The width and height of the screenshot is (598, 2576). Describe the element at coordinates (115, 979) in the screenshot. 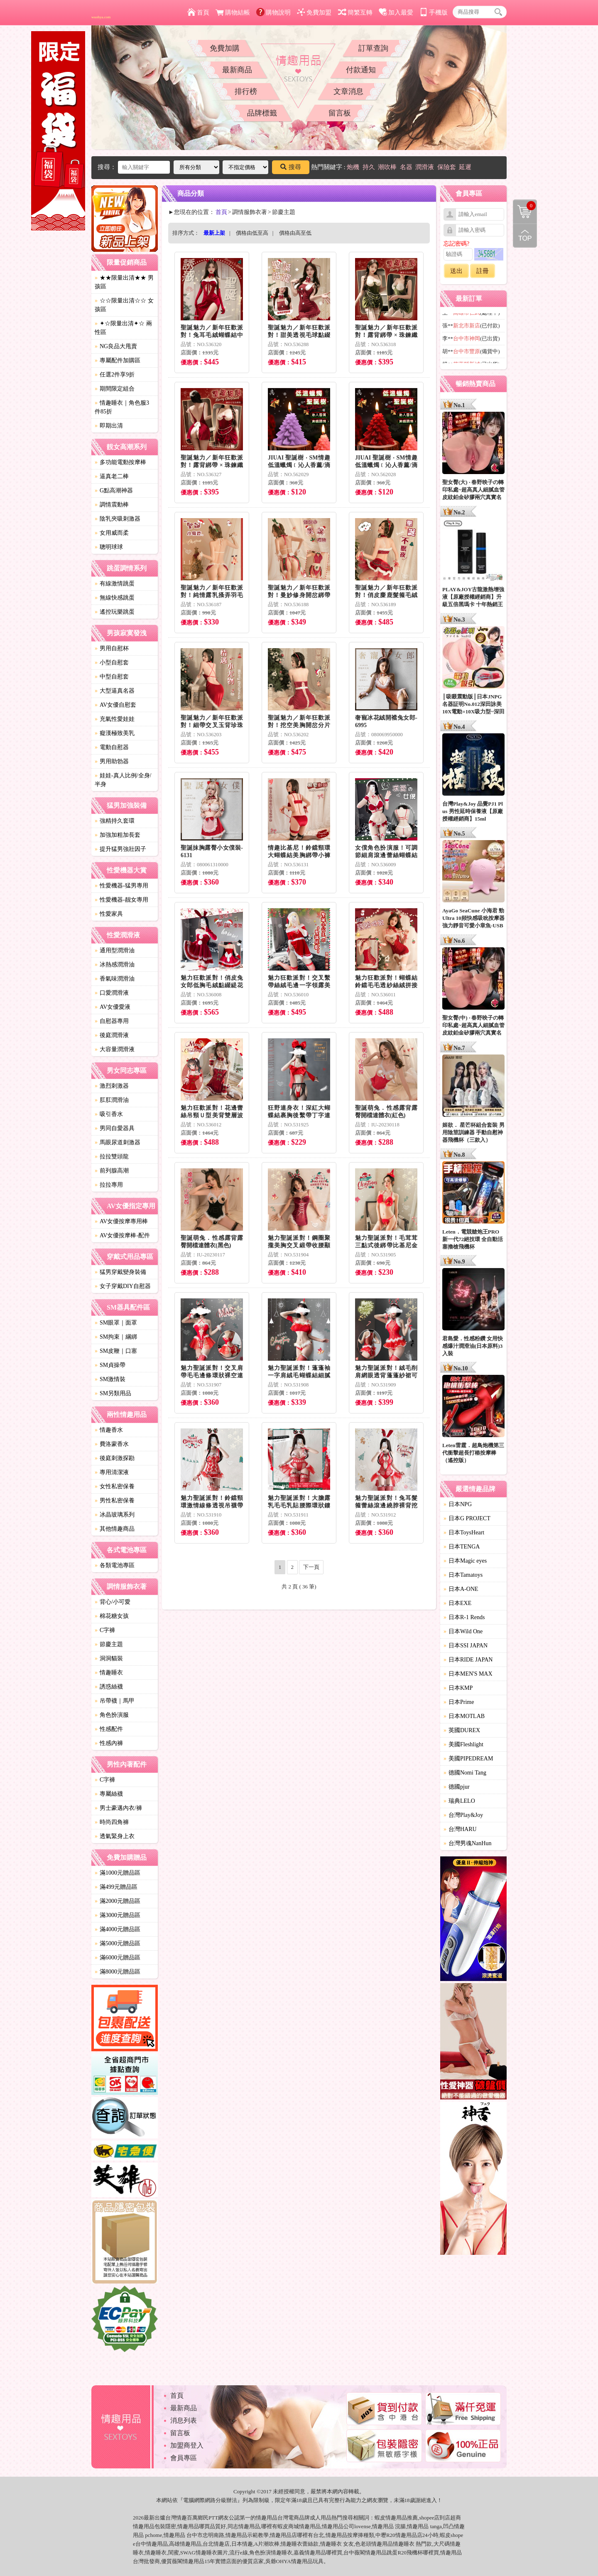

I see `香氣味潤滑油` at that location.